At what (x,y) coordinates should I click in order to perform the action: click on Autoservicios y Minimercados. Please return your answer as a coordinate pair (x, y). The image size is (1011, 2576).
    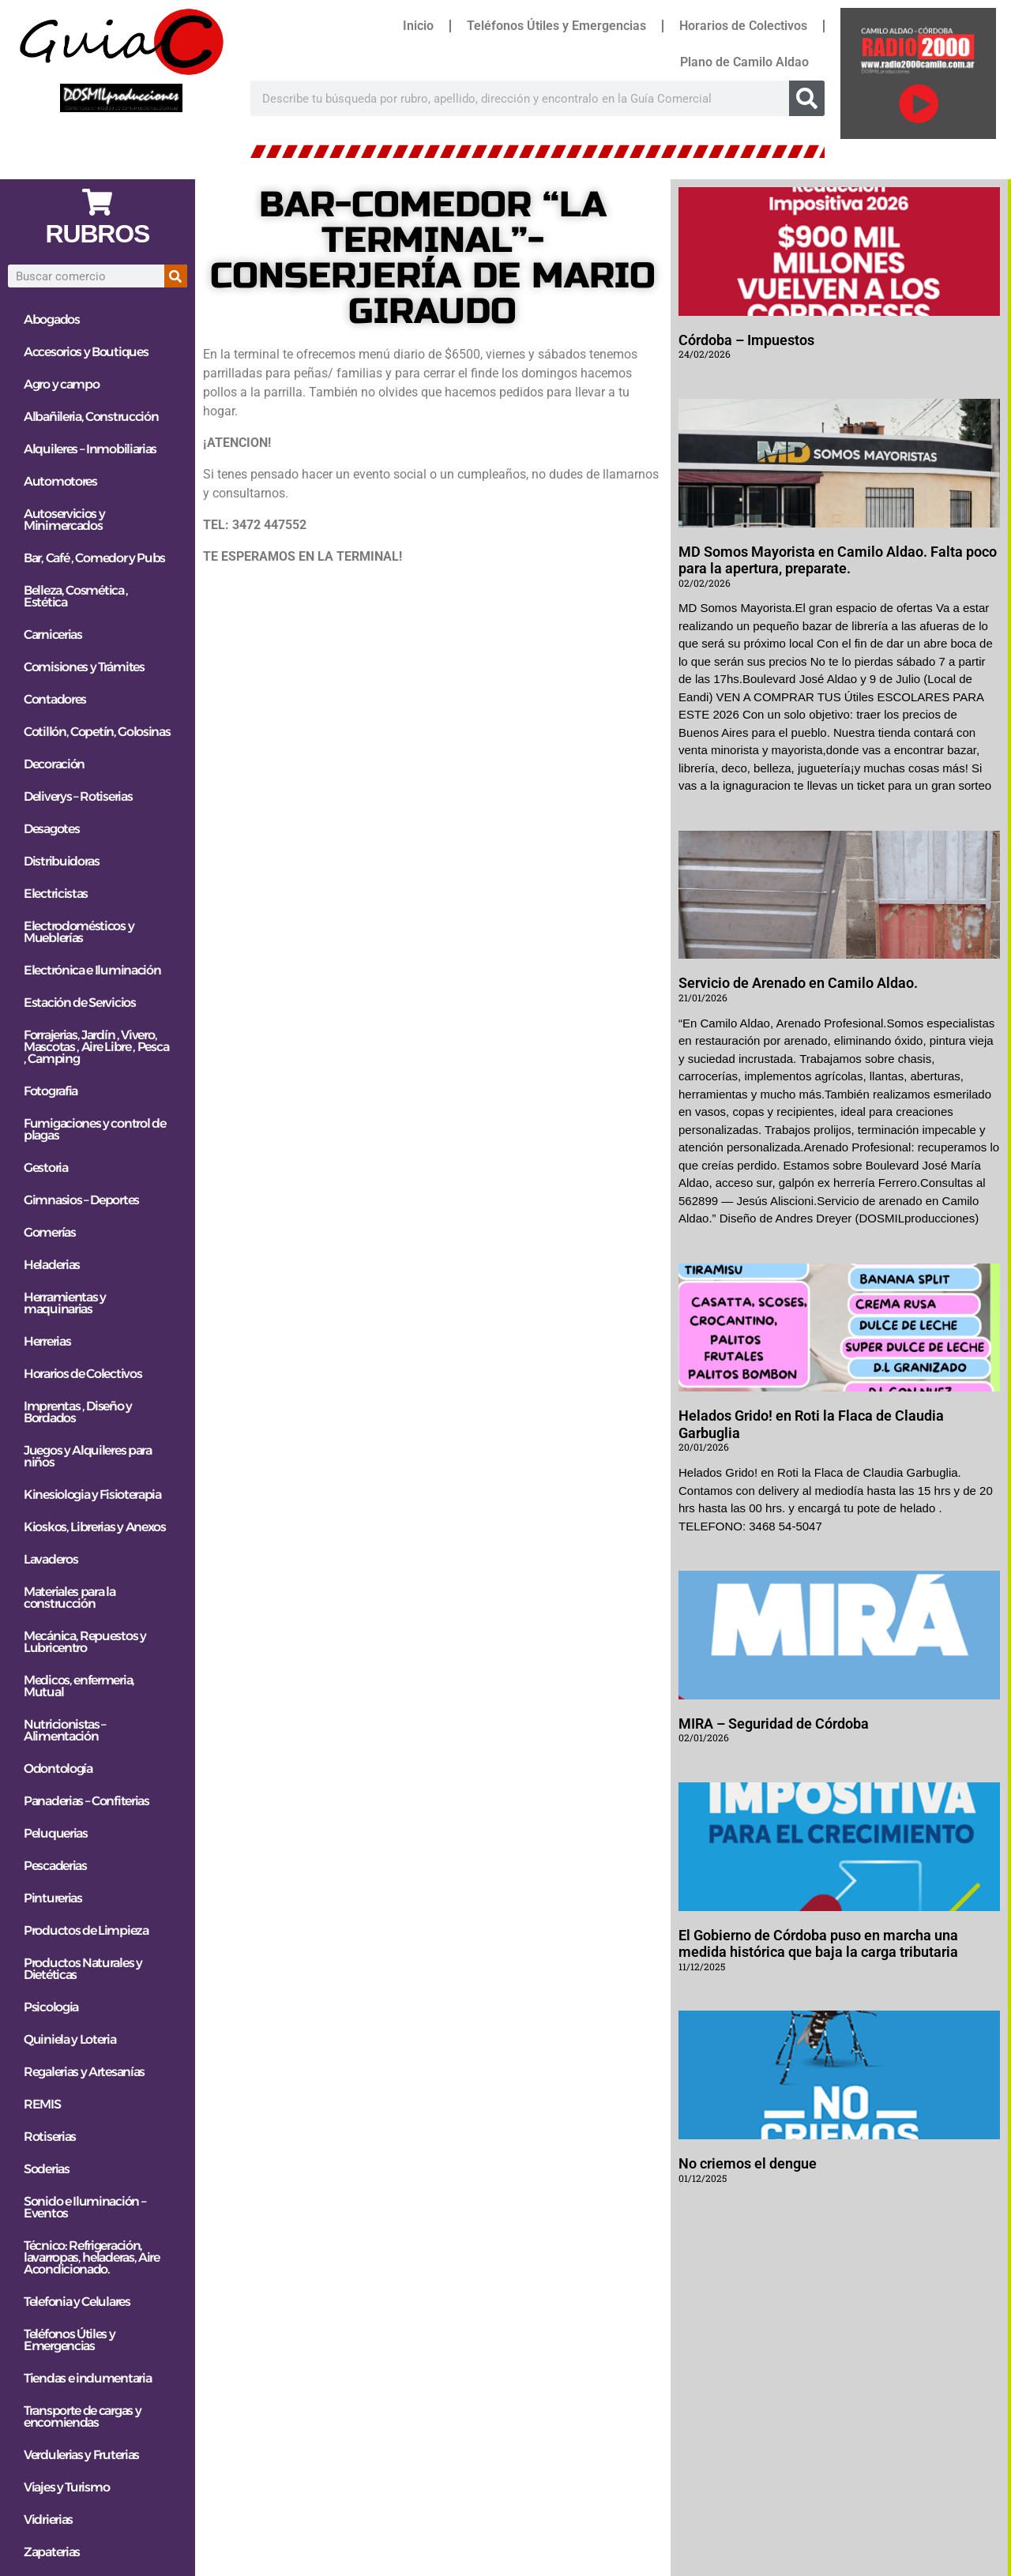
    Looking at the image, I should click on (64, 519).